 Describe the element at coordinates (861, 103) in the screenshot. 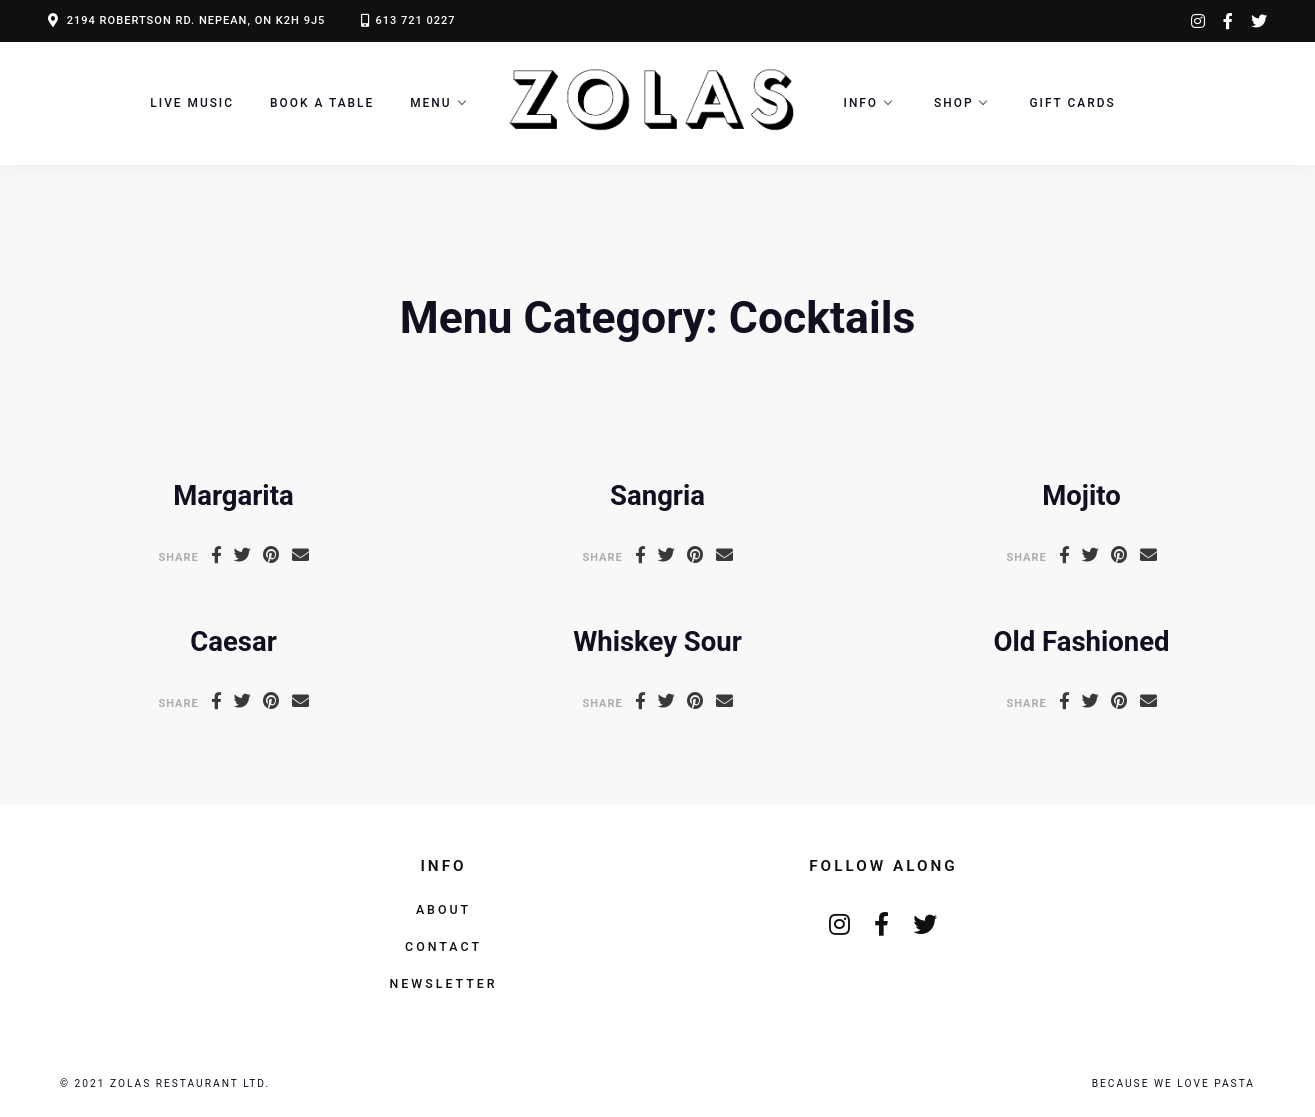

I see `Info` at that location.